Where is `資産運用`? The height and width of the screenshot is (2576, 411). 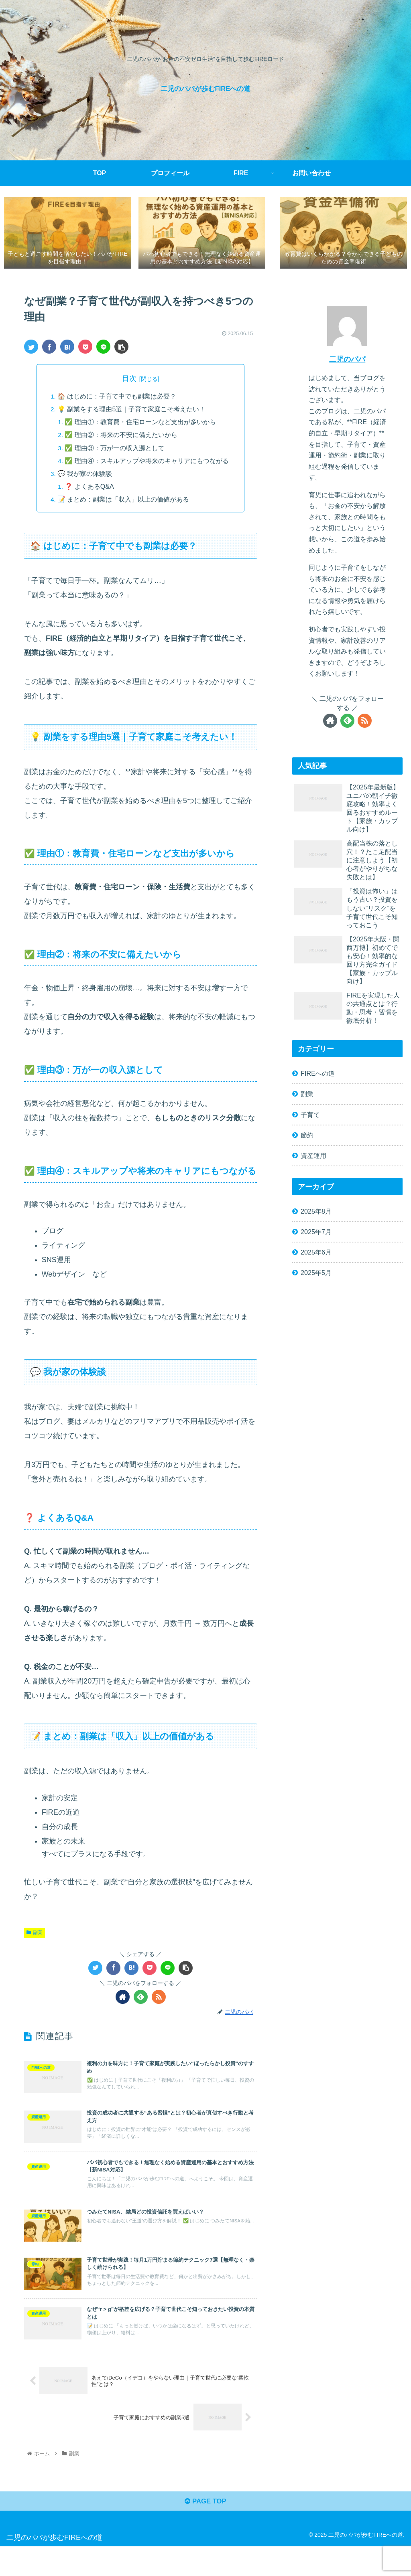
資産運用 is located at coordinates (313, 1157).